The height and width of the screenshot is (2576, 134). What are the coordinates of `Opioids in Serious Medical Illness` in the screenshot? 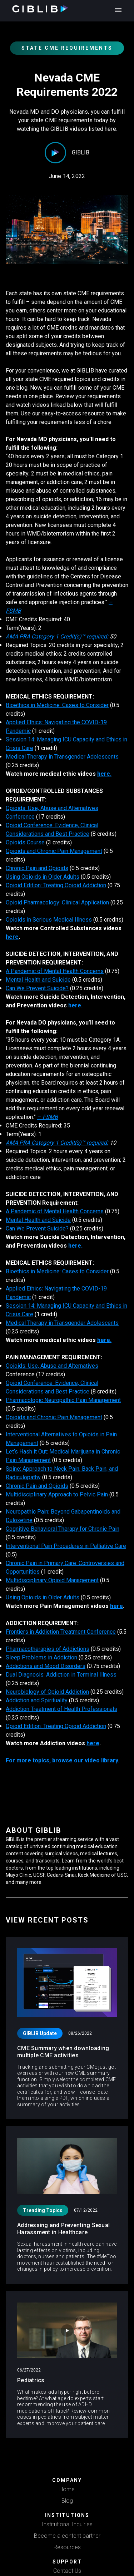 It's located at (49, 919).